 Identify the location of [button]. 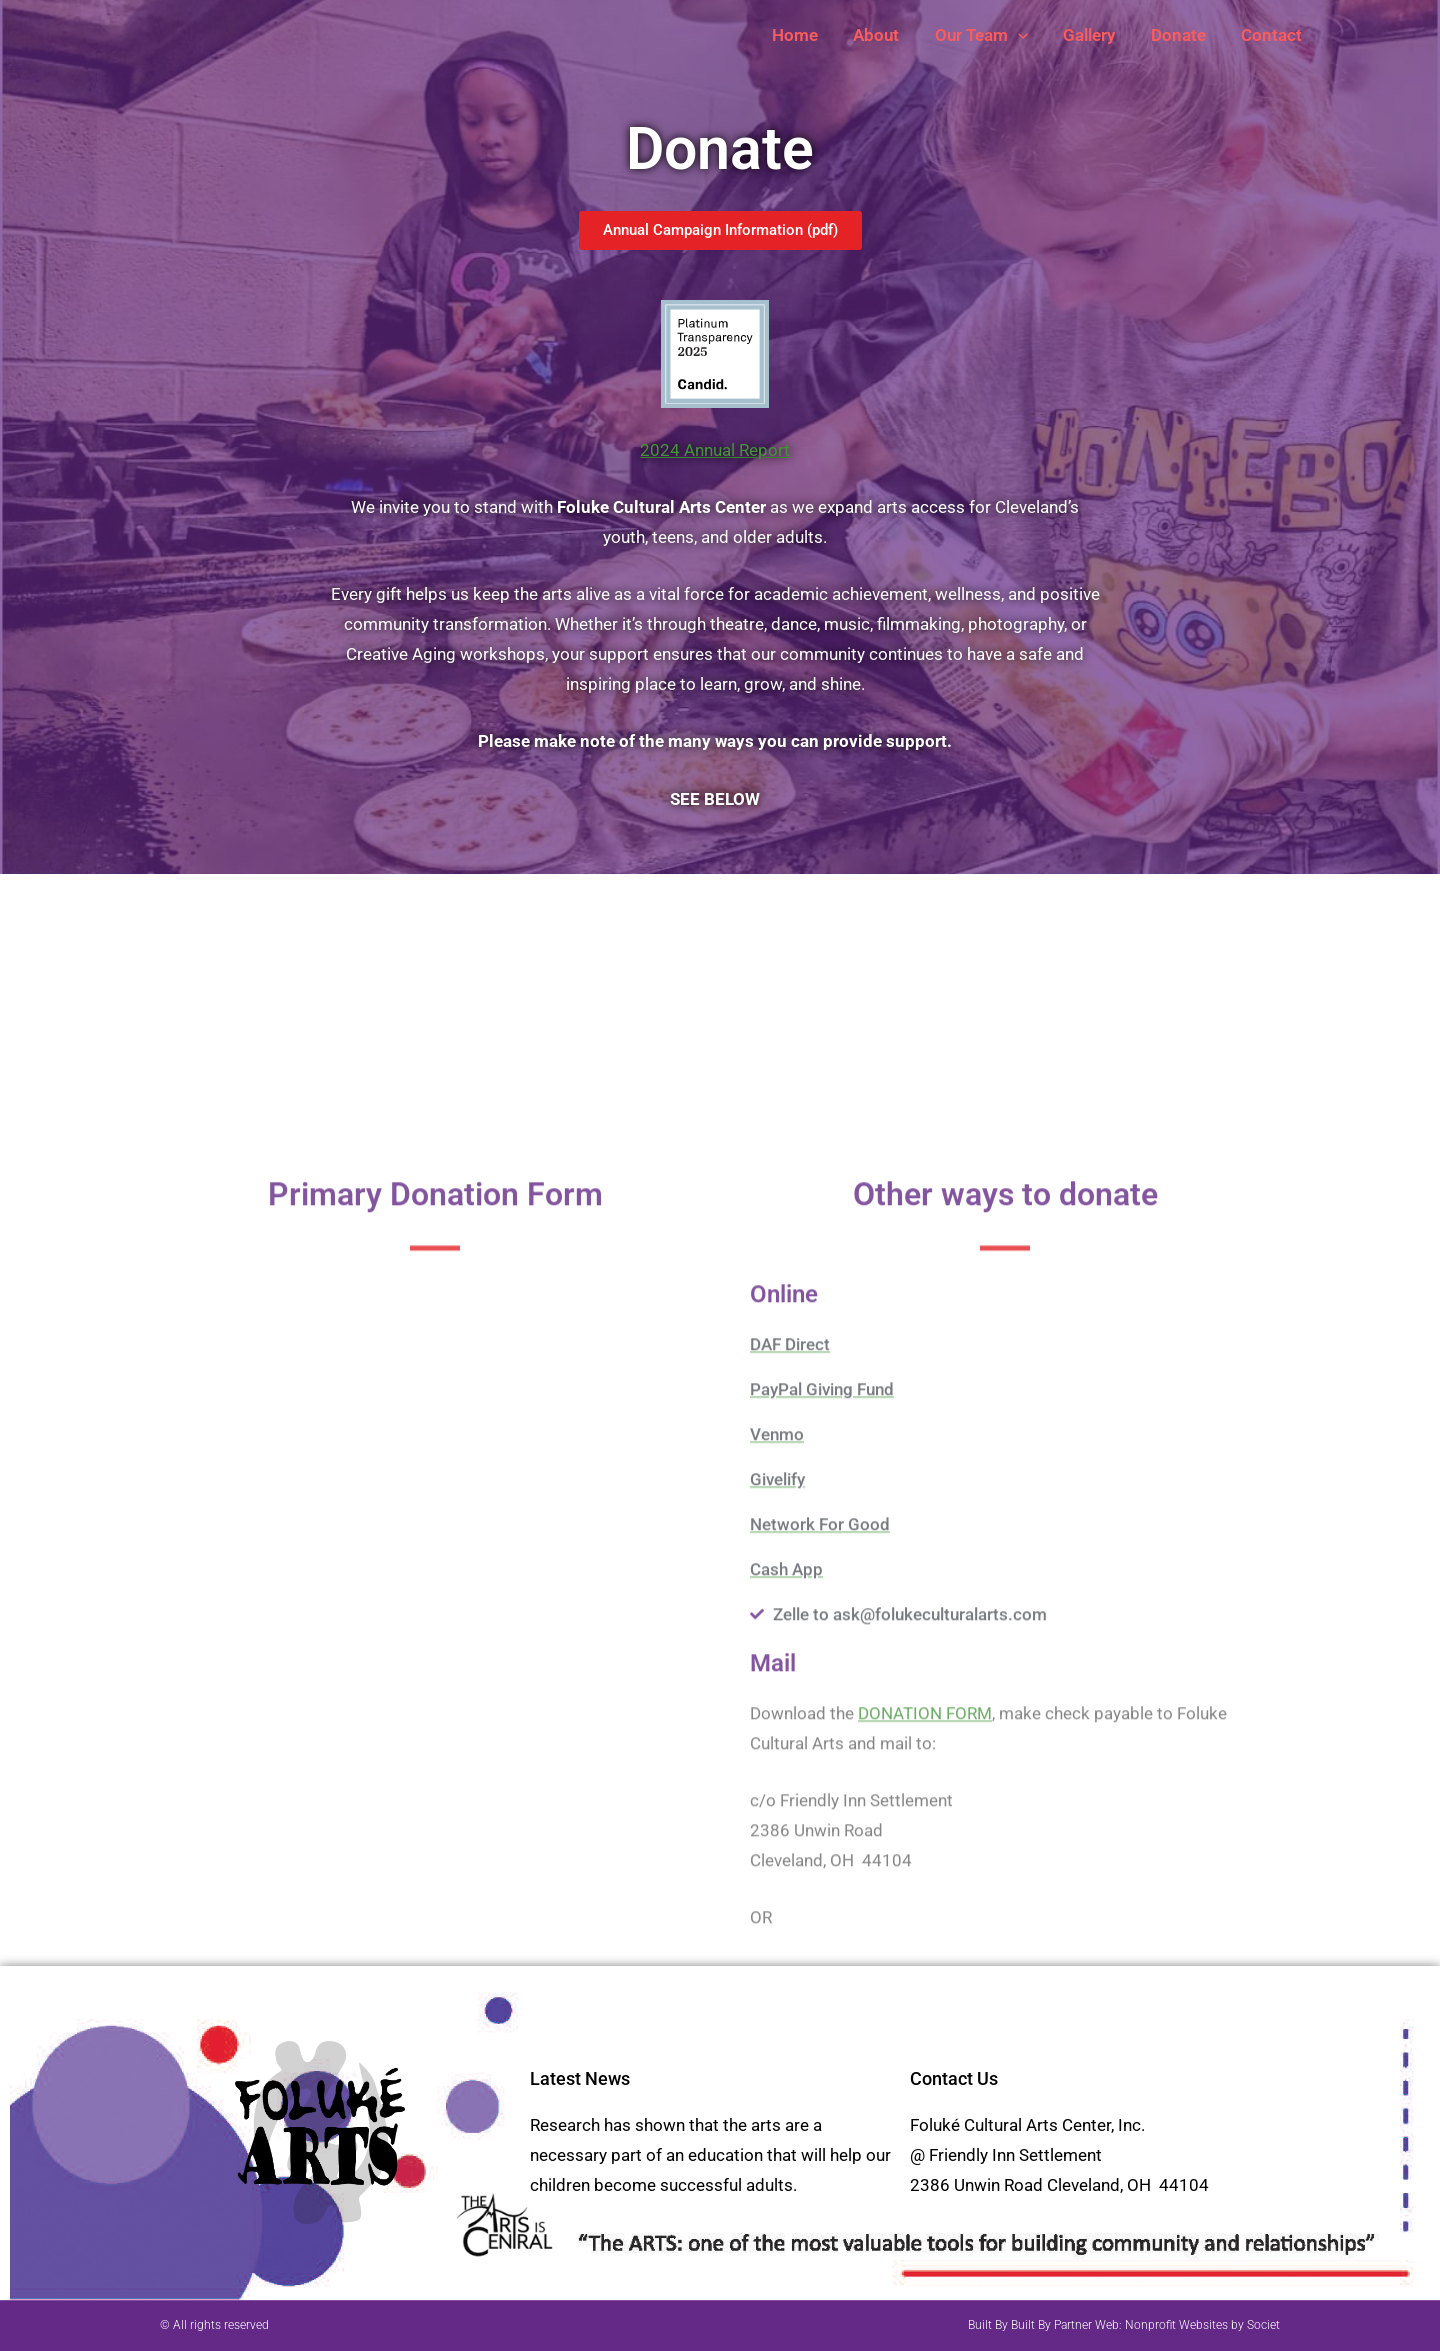
(1023, 35).